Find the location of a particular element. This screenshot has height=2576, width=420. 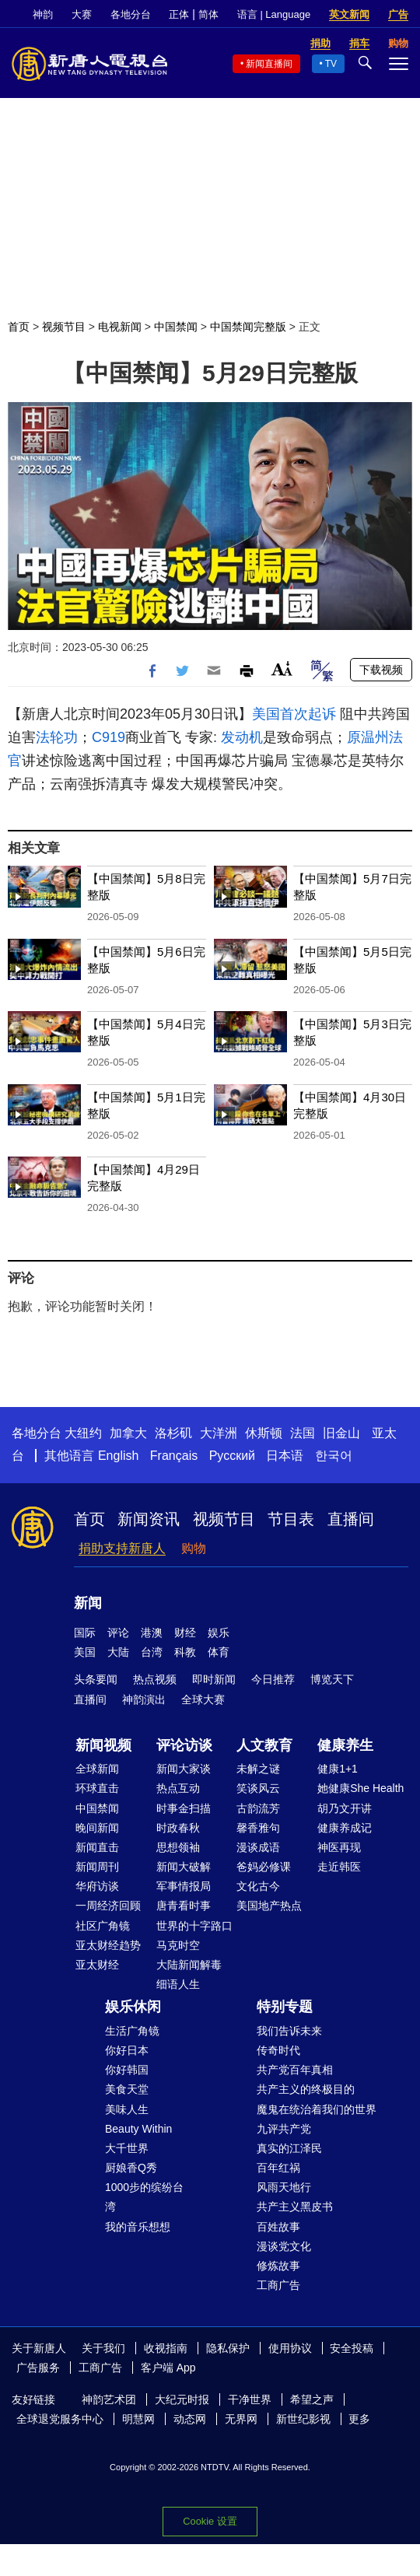

博览天下 is located at coordinates (332, 1679).